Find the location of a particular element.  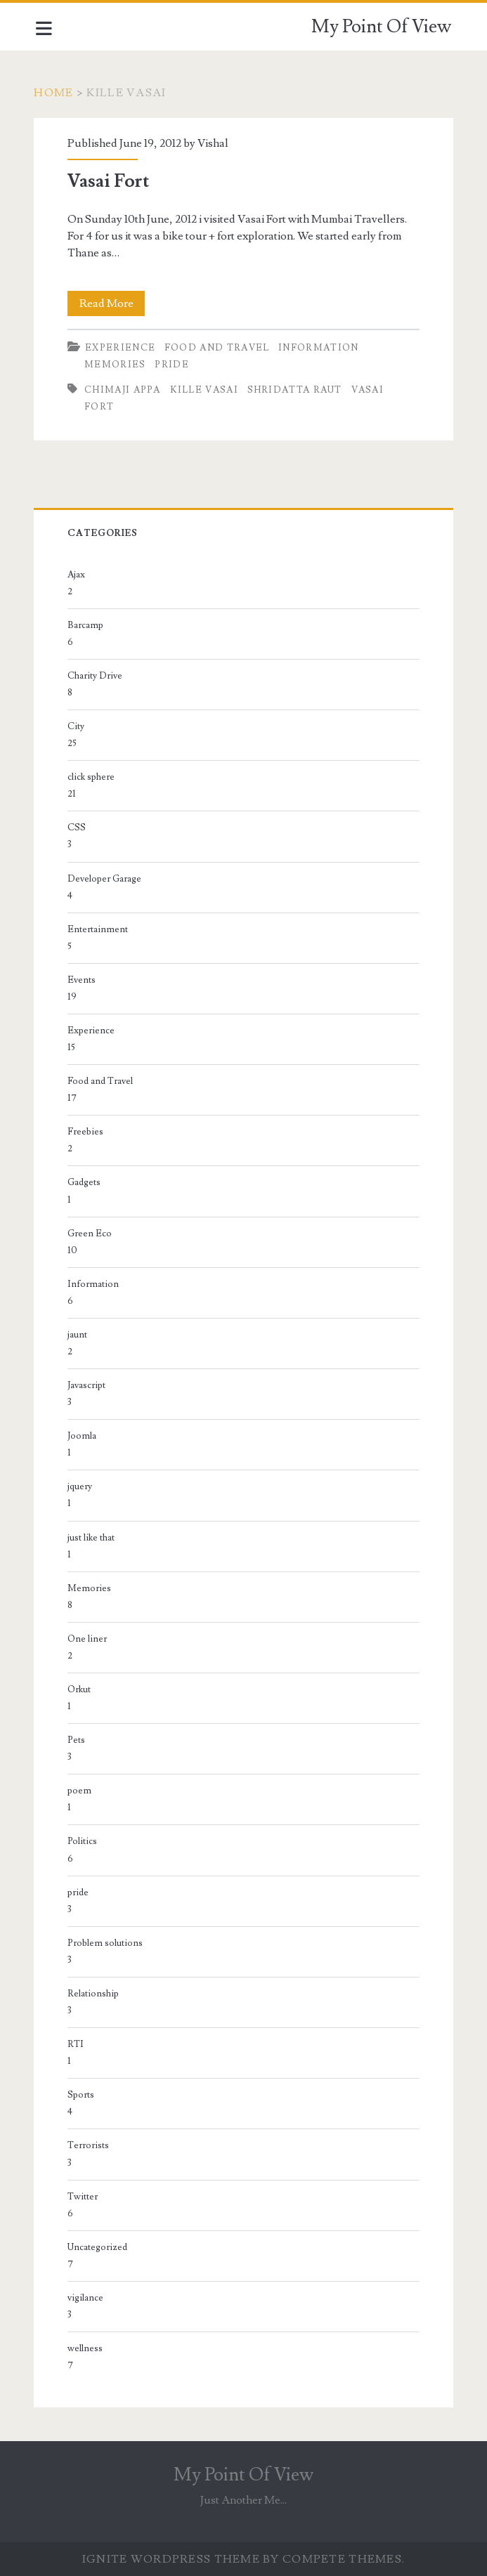

Ajax is located at coordinates (78, 574).